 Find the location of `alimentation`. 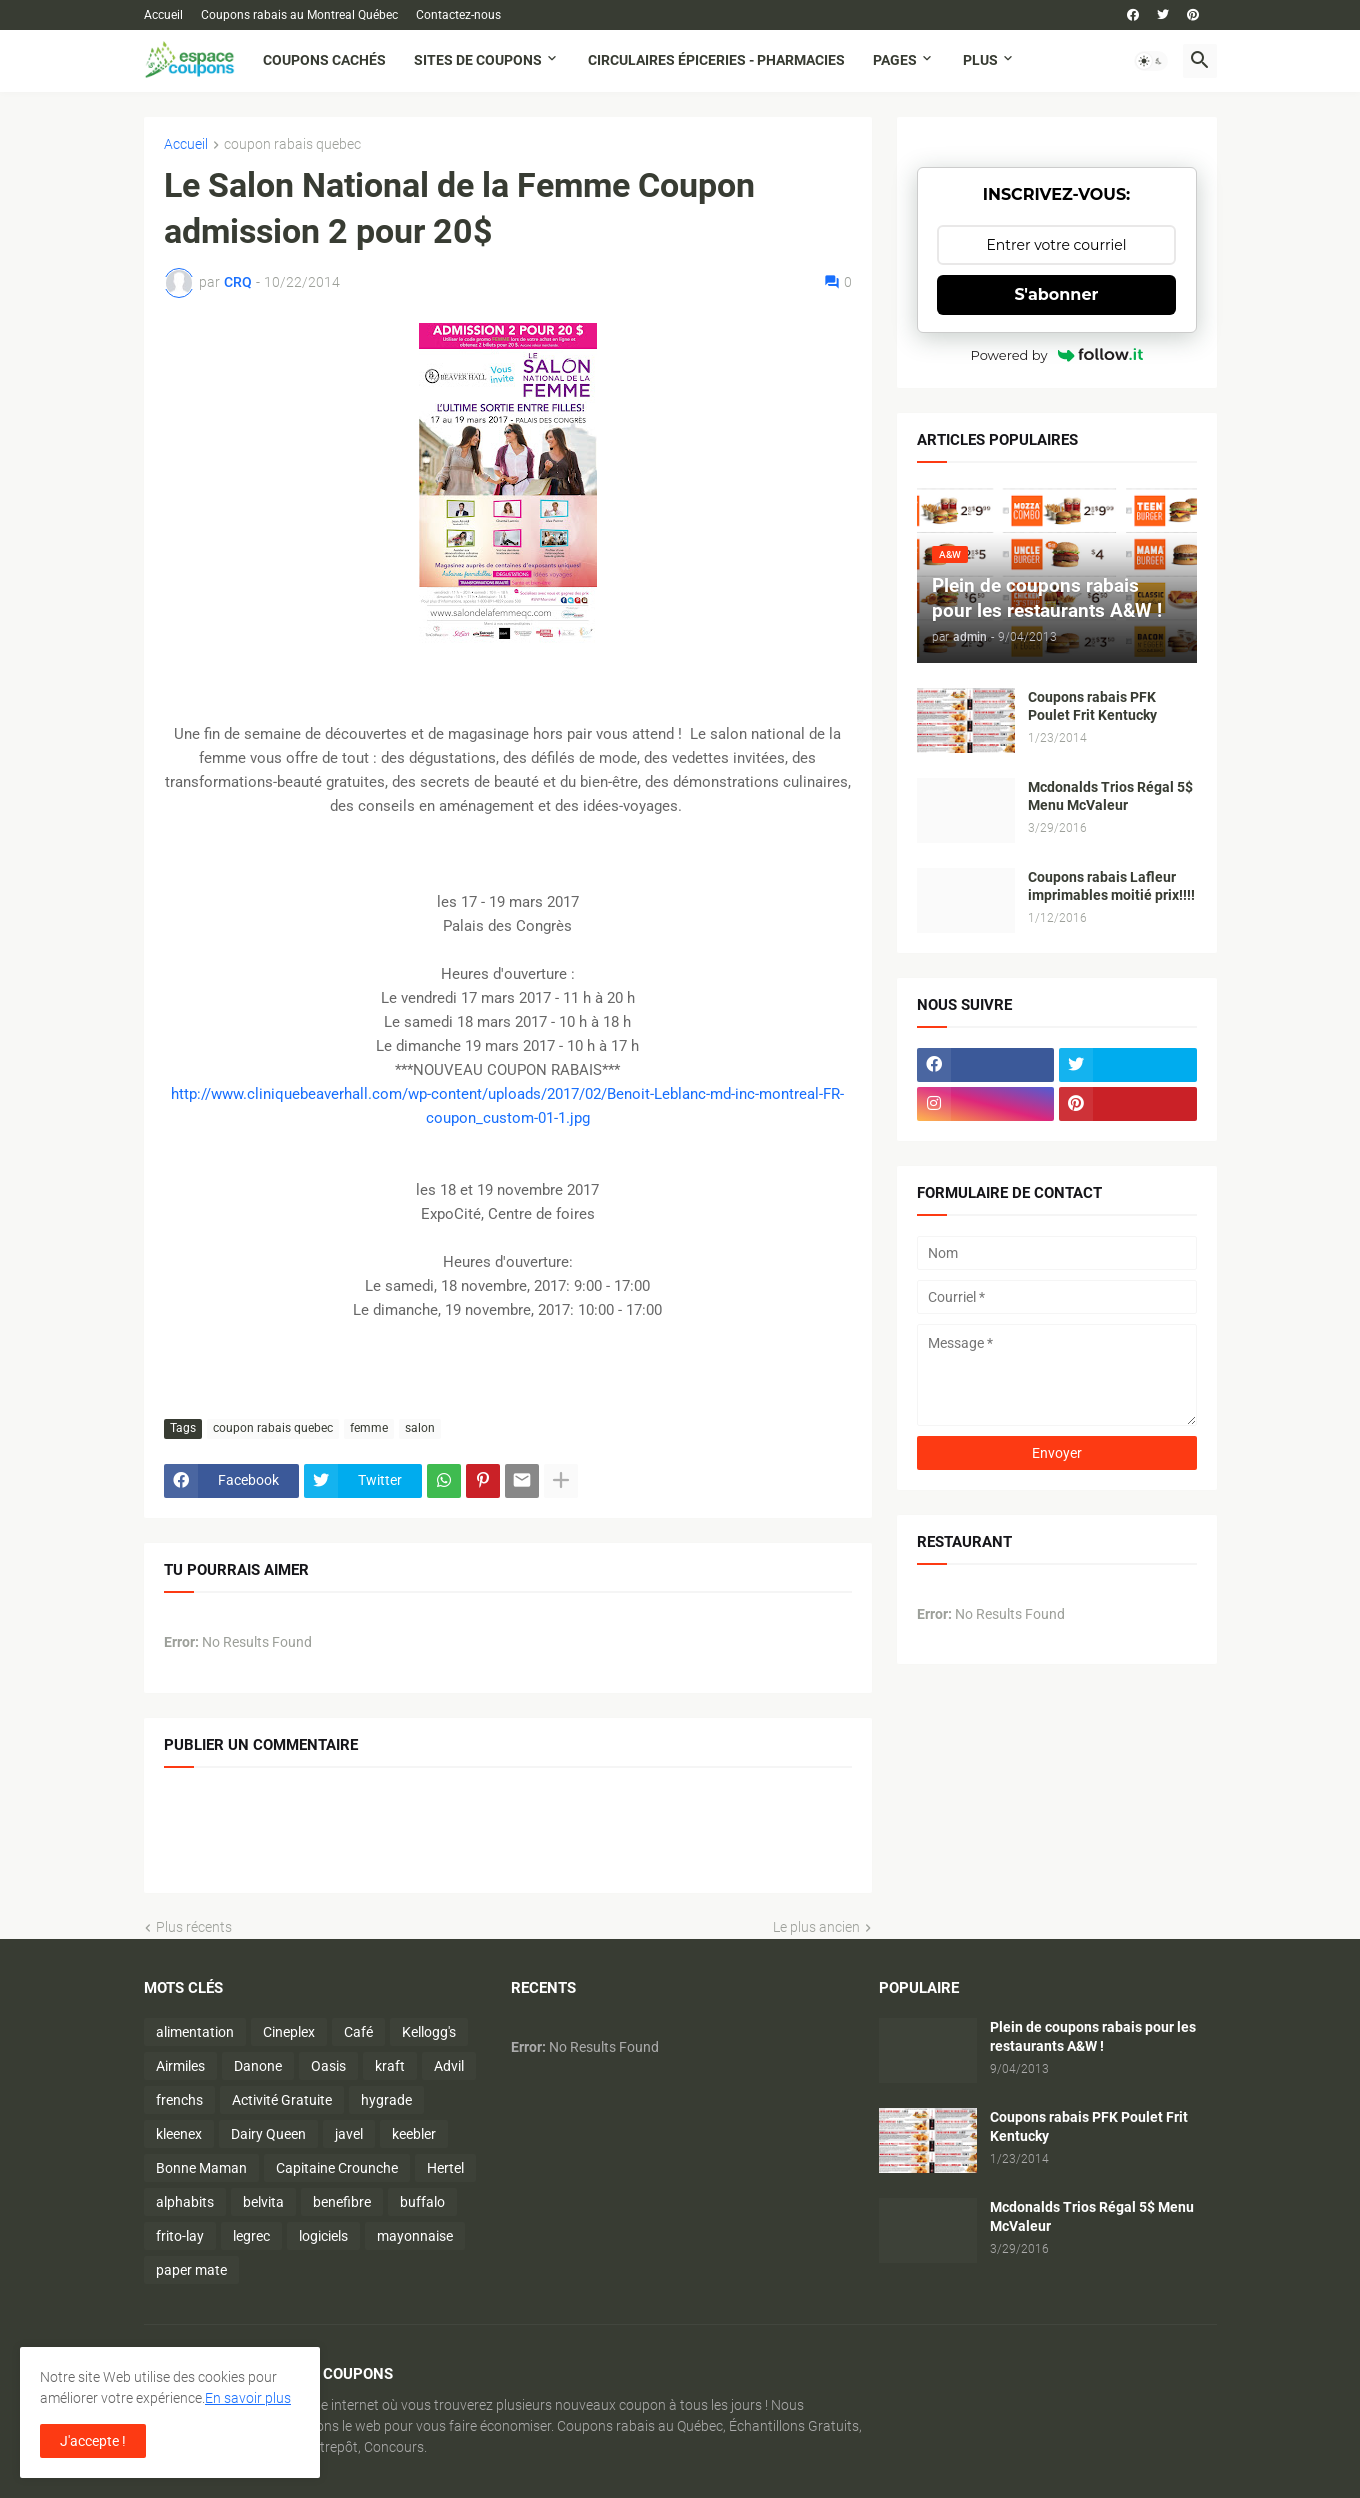

alimentation is located at coordinates (195, 2032).